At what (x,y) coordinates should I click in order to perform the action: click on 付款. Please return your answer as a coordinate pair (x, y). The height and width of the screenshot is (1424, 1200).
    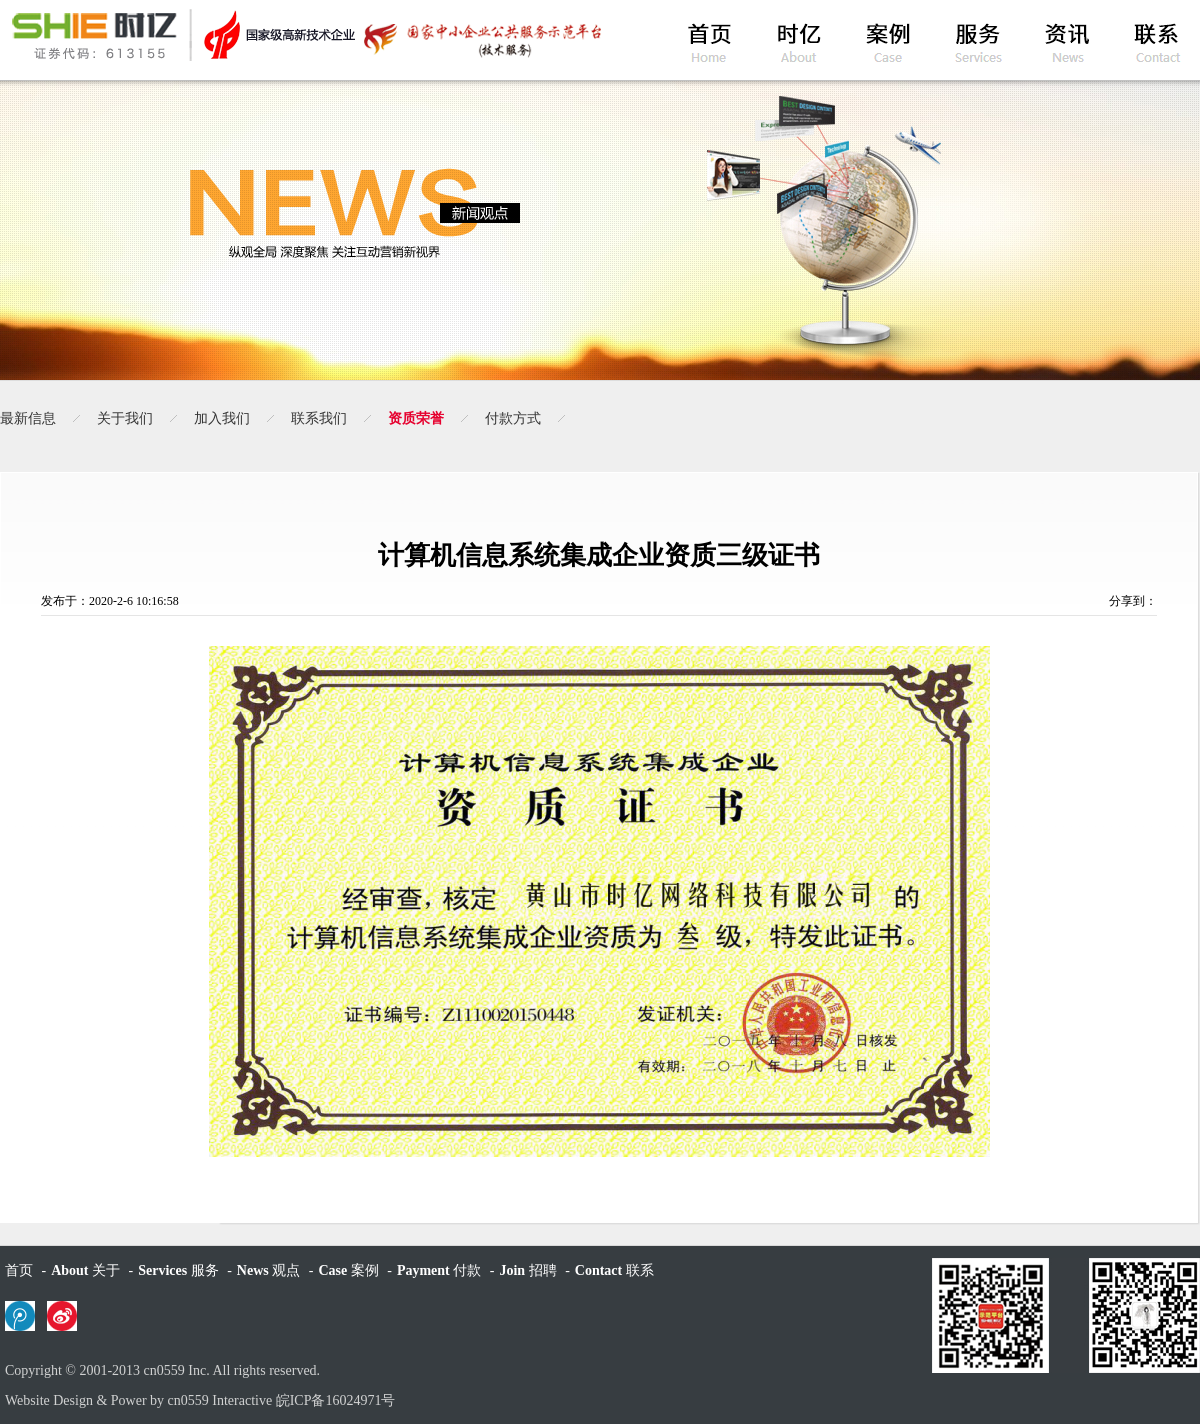
    Looking at the image, I should click on (439, 1270).